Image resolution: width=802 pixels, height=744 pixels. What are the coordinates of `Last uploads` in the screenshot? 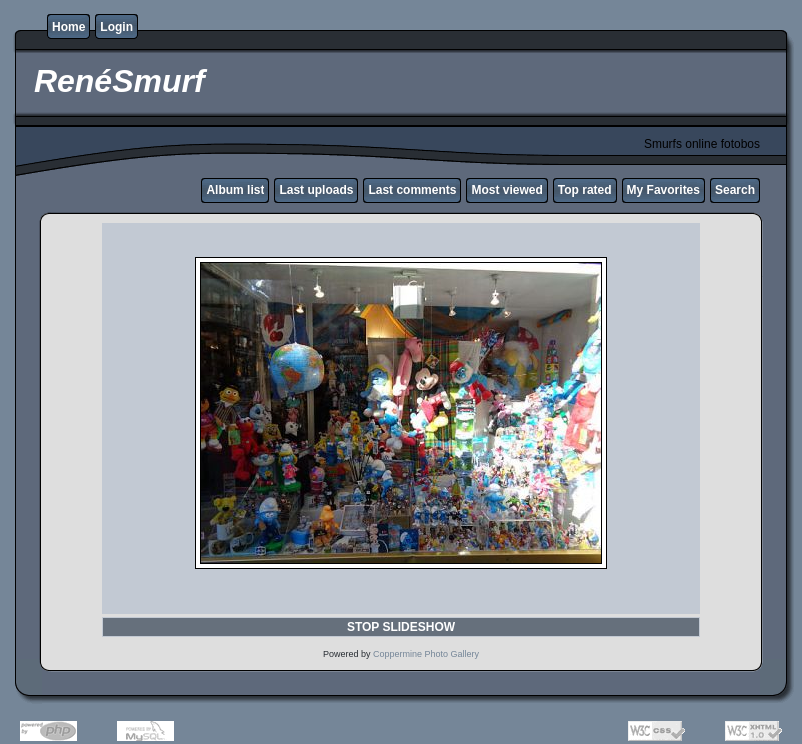 It's located at (316, 190).